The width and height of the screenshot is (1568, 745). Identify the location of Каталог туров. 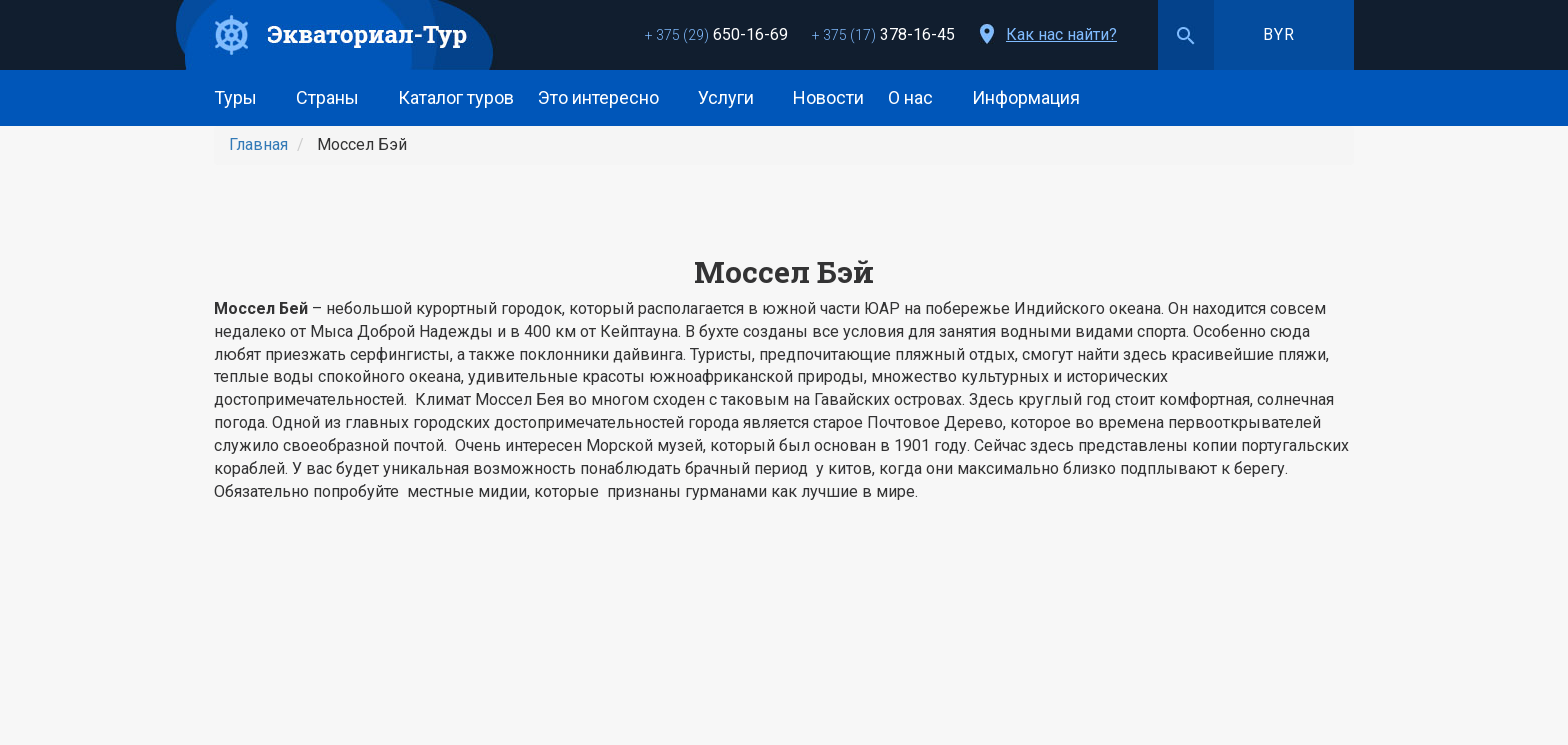
(456, 97).